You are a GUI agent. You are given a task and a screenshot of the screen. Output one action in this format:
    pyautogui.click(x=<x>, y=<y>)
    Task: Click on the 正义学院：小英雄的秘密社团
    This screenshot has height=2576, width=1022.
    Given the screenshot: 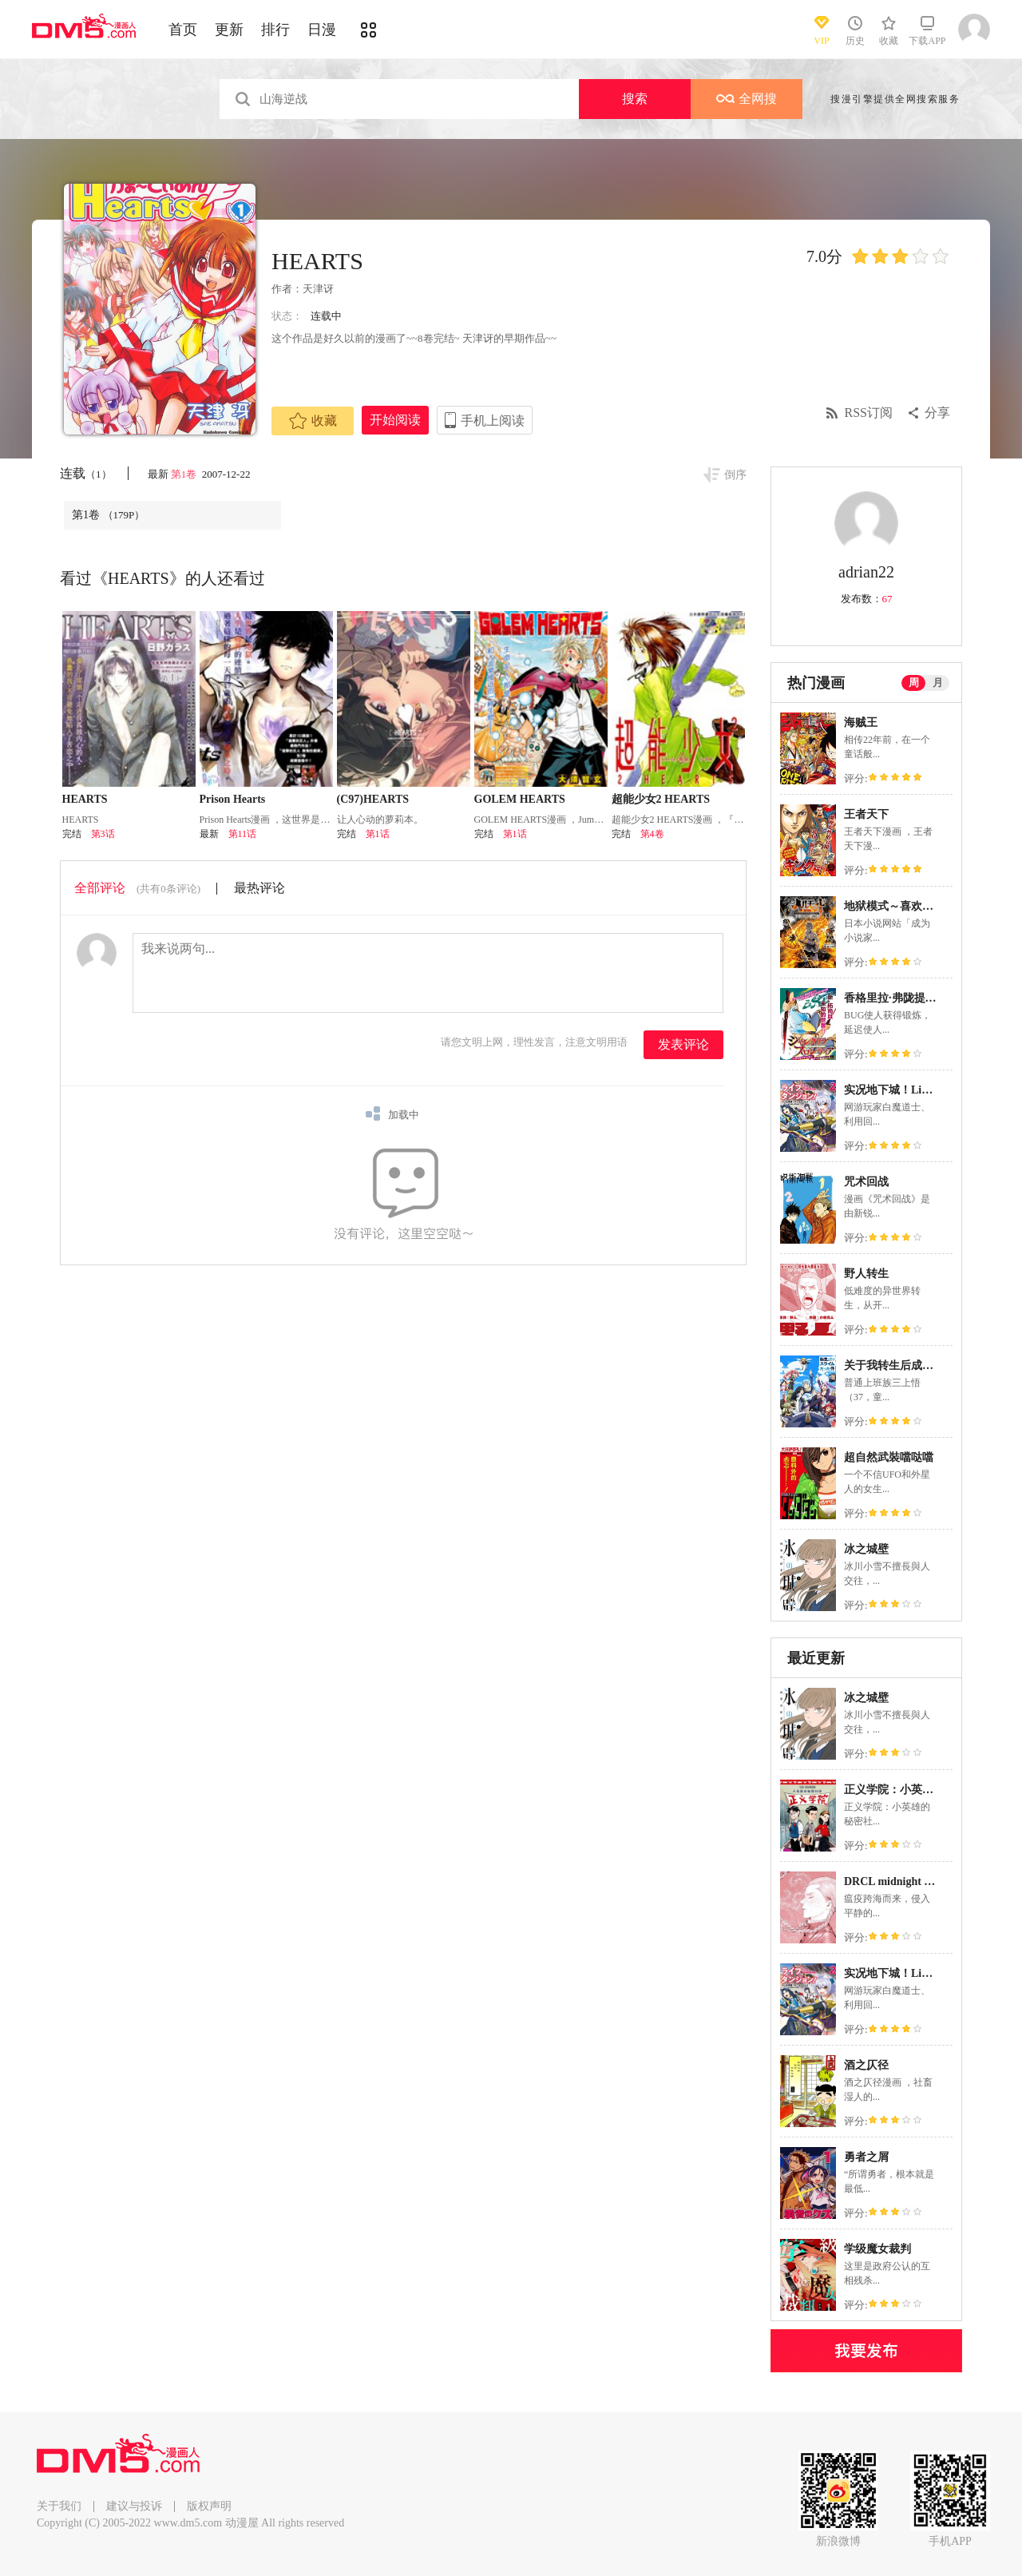 What is the action you would take?
    pyautogui.click(x=916, y=1790)
    